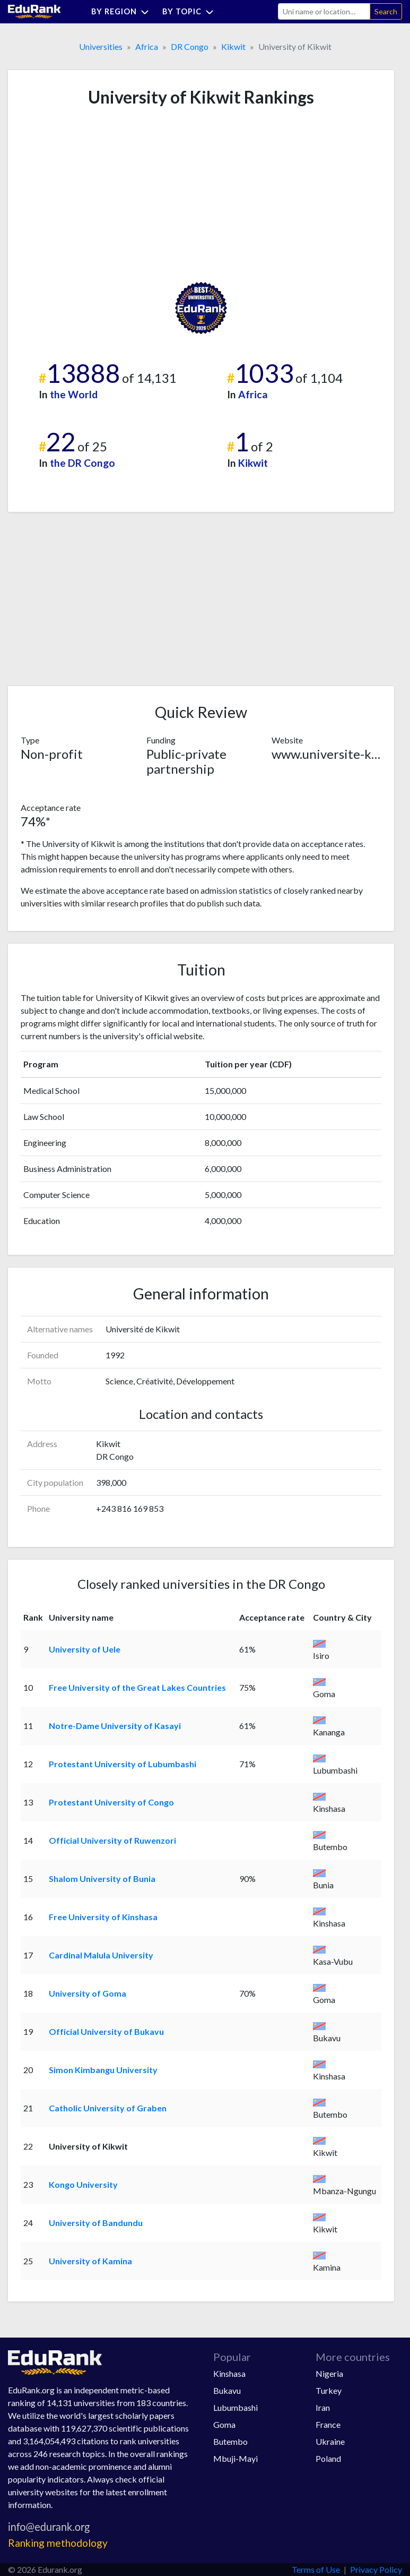 The image size is (410, 2576). What do you see at coordinates (111, 1802) in the screenshot?
I see `Protestant University of Congo` at bounding box center [111, 1802].